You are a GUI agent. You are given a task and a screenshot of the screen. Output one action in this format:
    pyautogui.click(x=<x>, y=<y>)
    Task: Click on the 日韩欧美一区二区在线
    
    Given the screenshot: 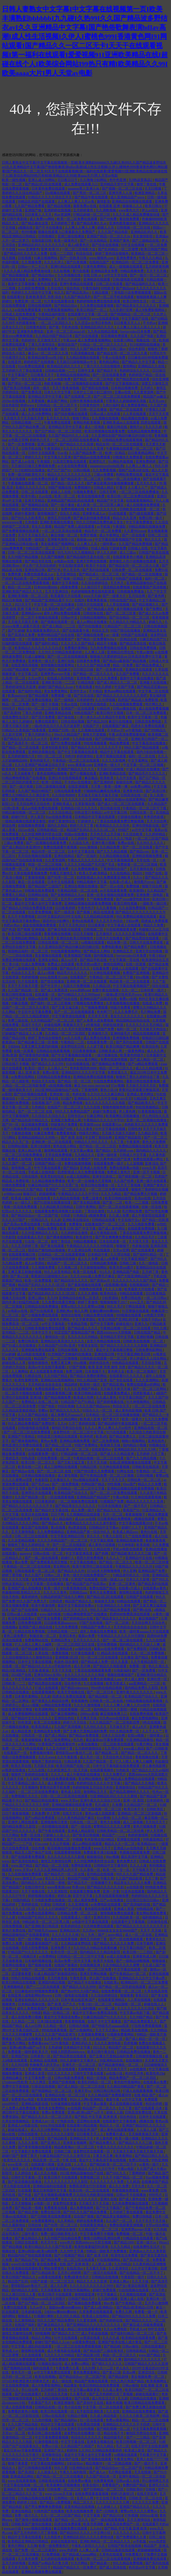 What is the action you would take?
    pyautogui.click(x=106, y=1701)
    